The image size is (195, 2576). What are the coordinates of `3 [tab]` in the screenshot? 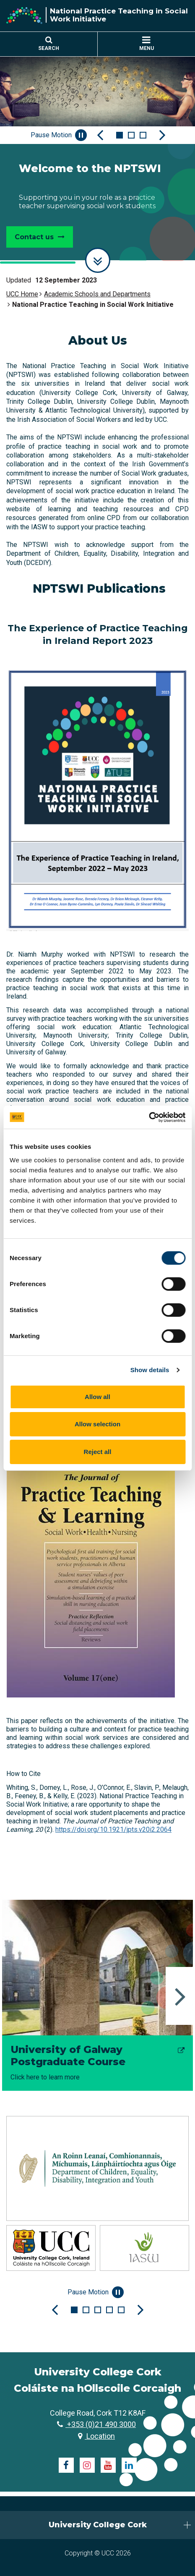 It's located at (143, 135).